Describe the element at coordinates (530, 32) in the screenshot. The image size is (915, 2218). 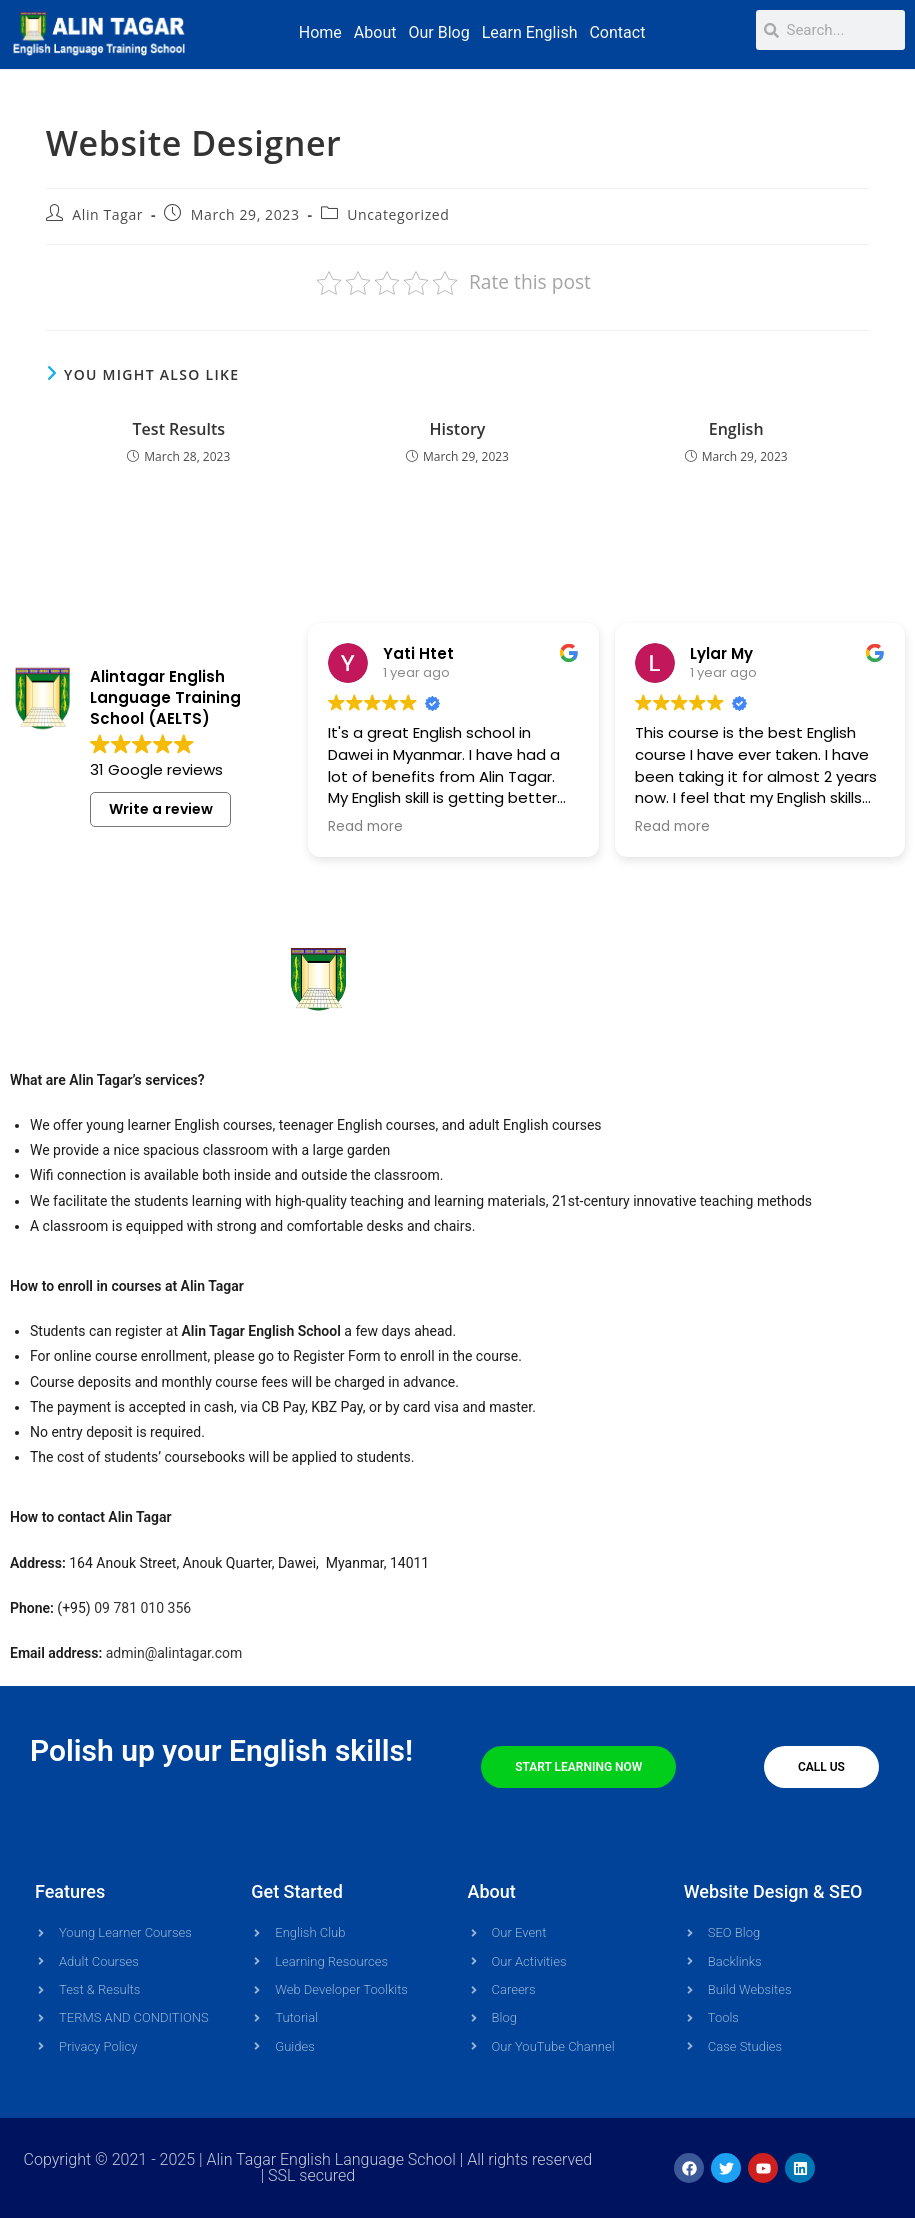
I see `Learn English` at that location.